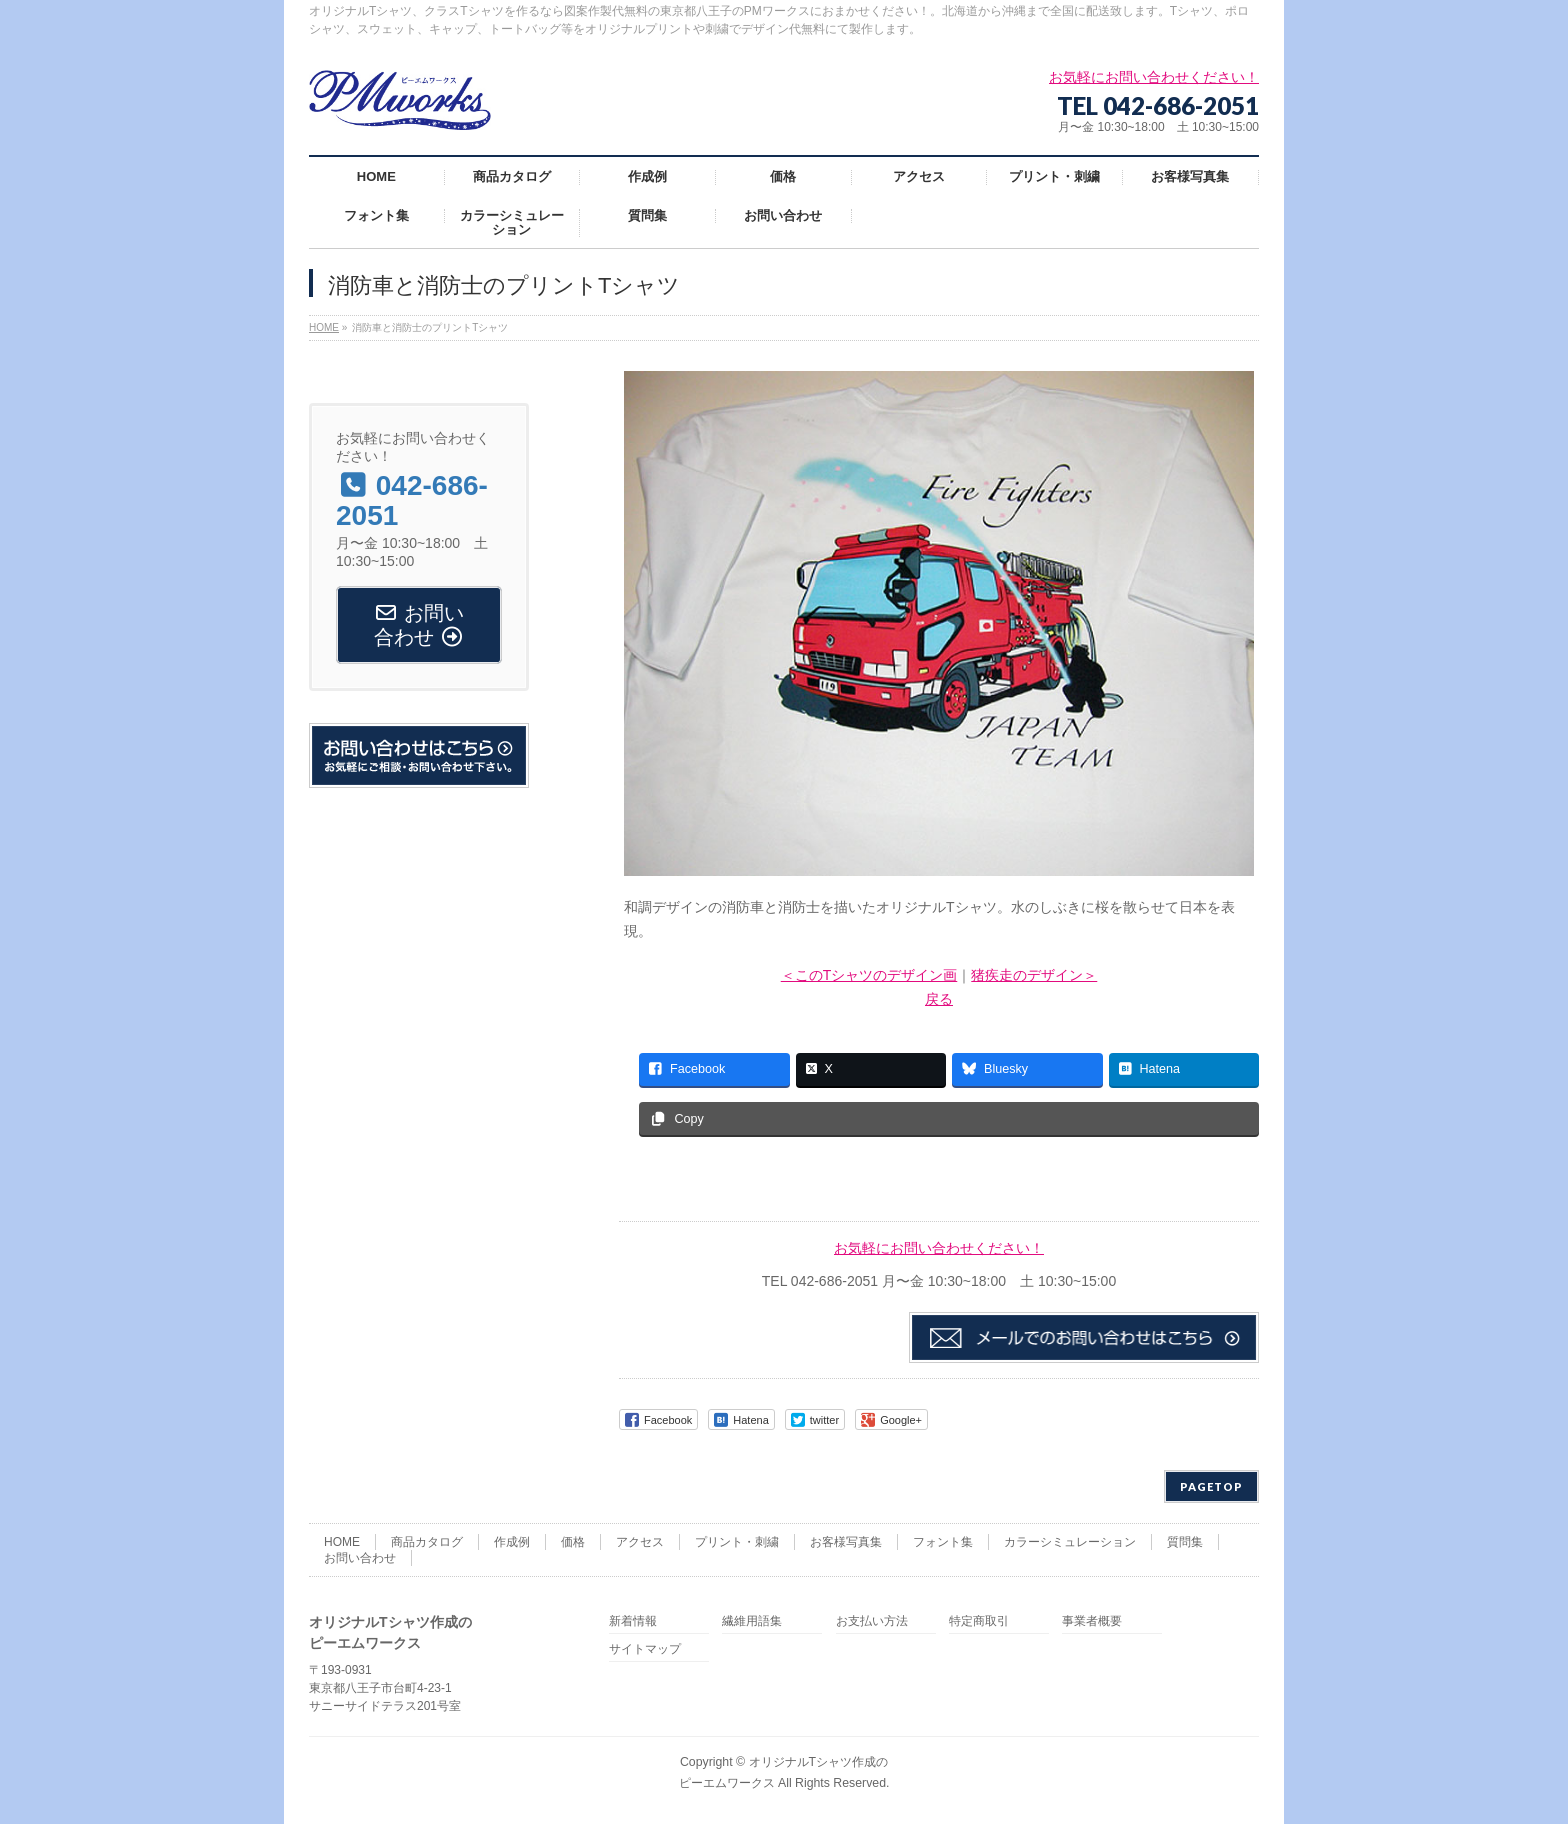 The width and height of the screenshot is (1568, 1824). Describe the element at coordinates (979, 1621) in the screenshot. I see `特定商取引` at that location.